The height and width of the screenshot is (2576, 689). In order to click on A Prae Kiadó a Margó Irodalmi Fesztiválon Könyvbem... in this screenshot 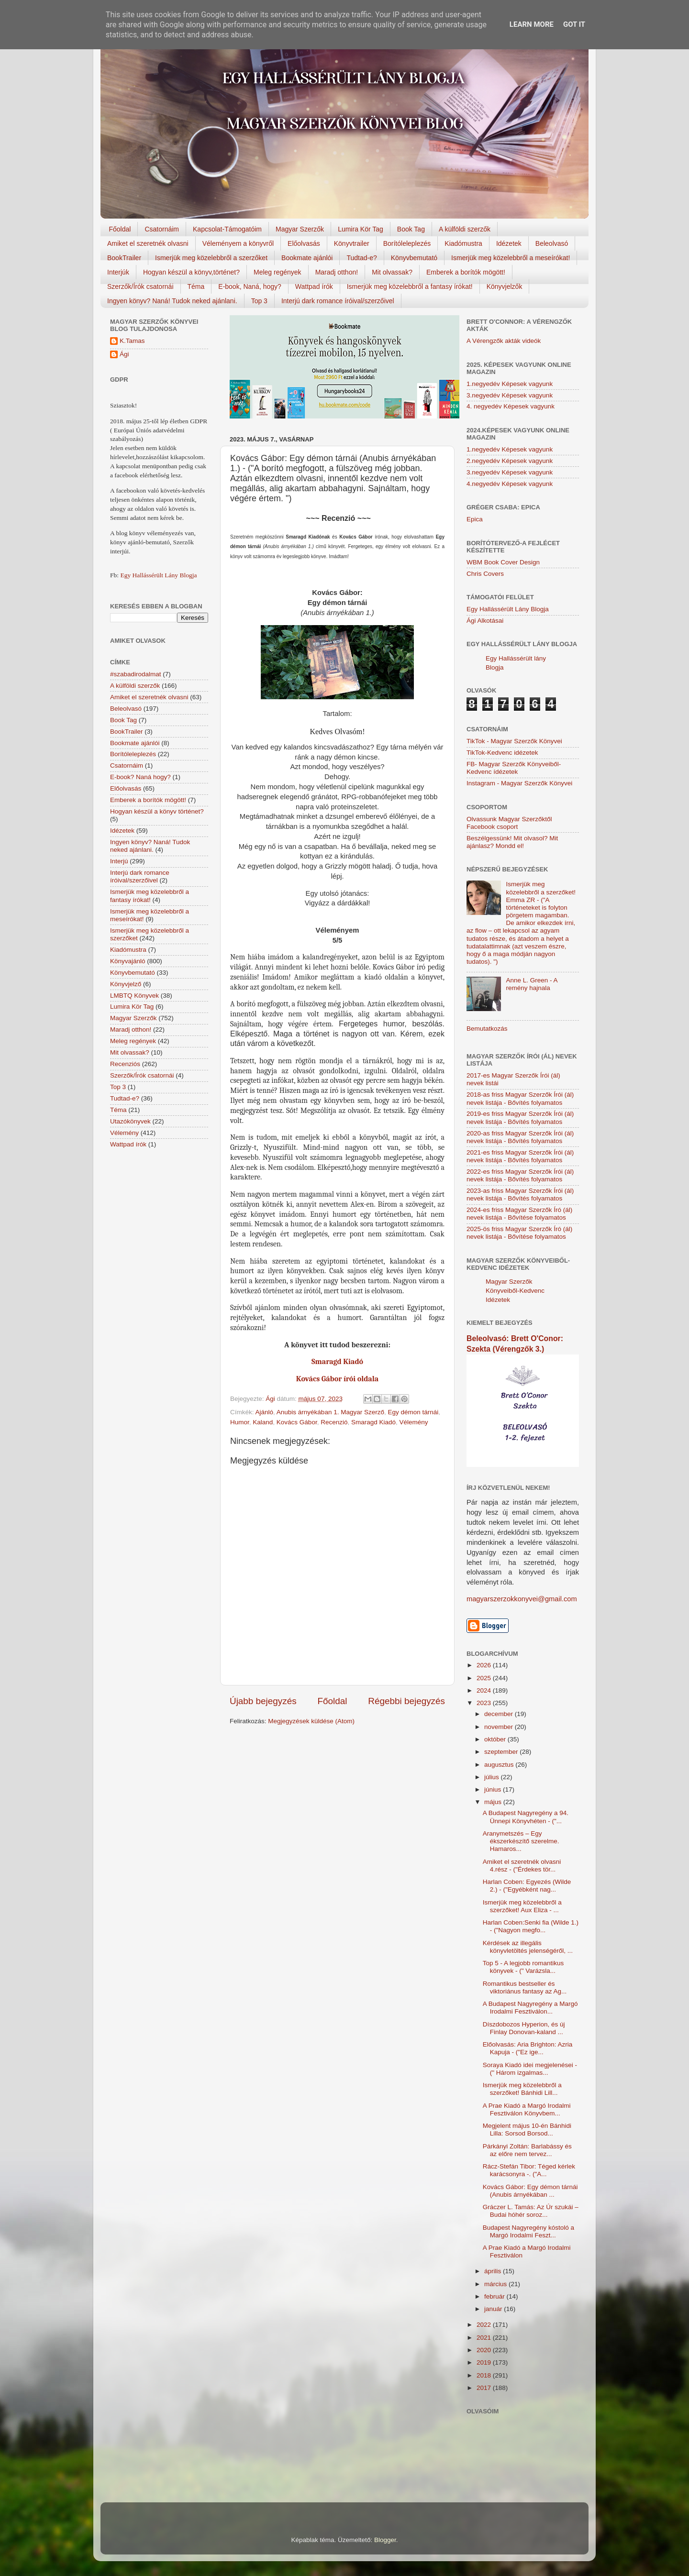, I will do `click(527, 2109)`.